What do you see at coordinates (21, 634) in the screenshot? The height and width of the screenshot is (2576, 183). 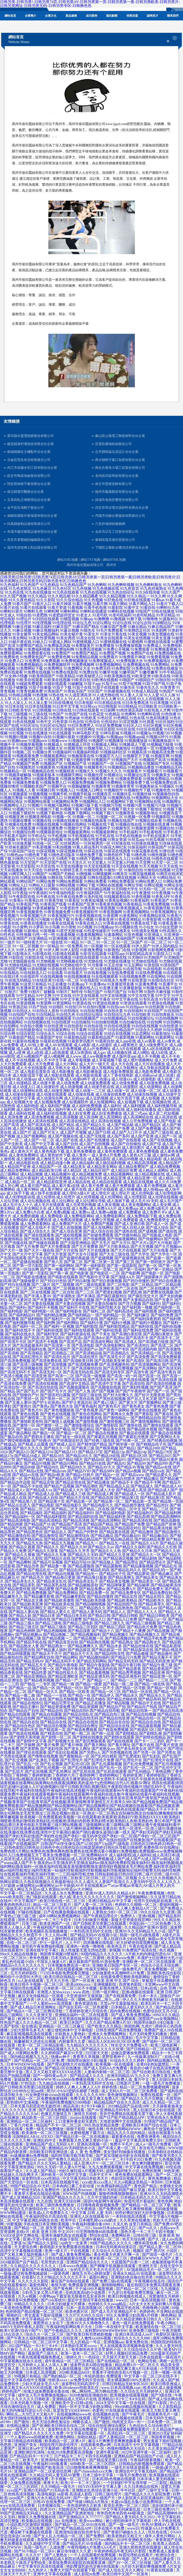 I see `91美女被草` at bounding box center [21, 634].